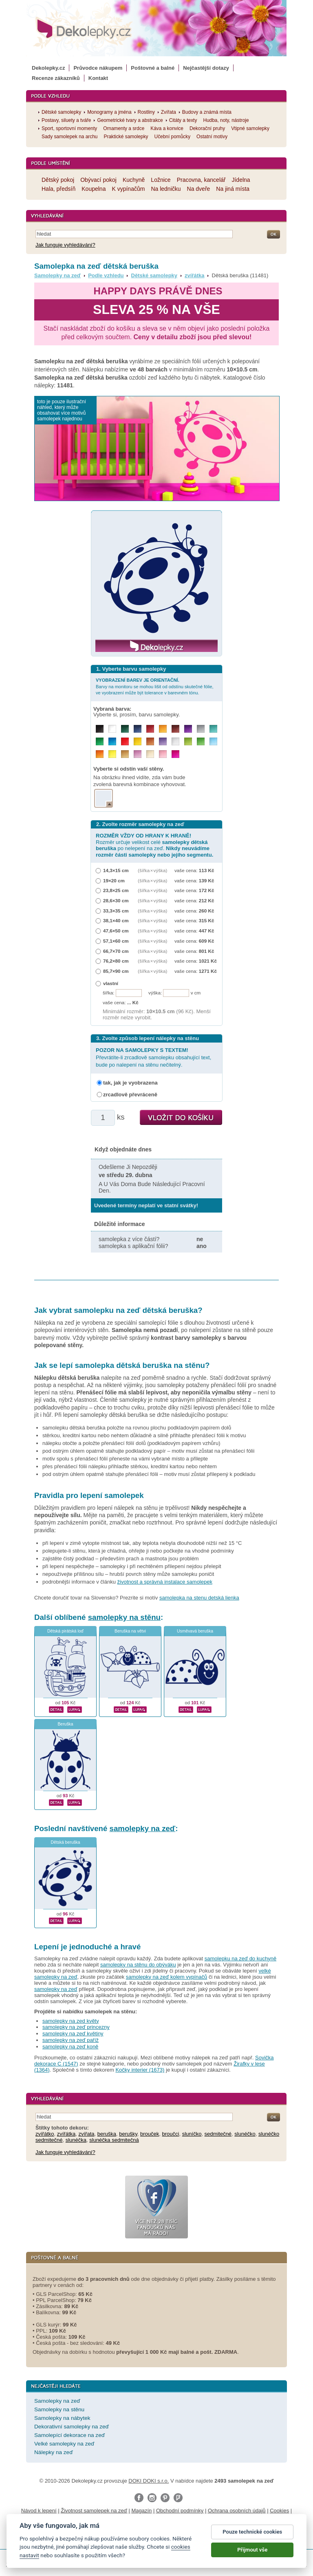  I want to click on 33,3×35 cm, so click(116, 910).